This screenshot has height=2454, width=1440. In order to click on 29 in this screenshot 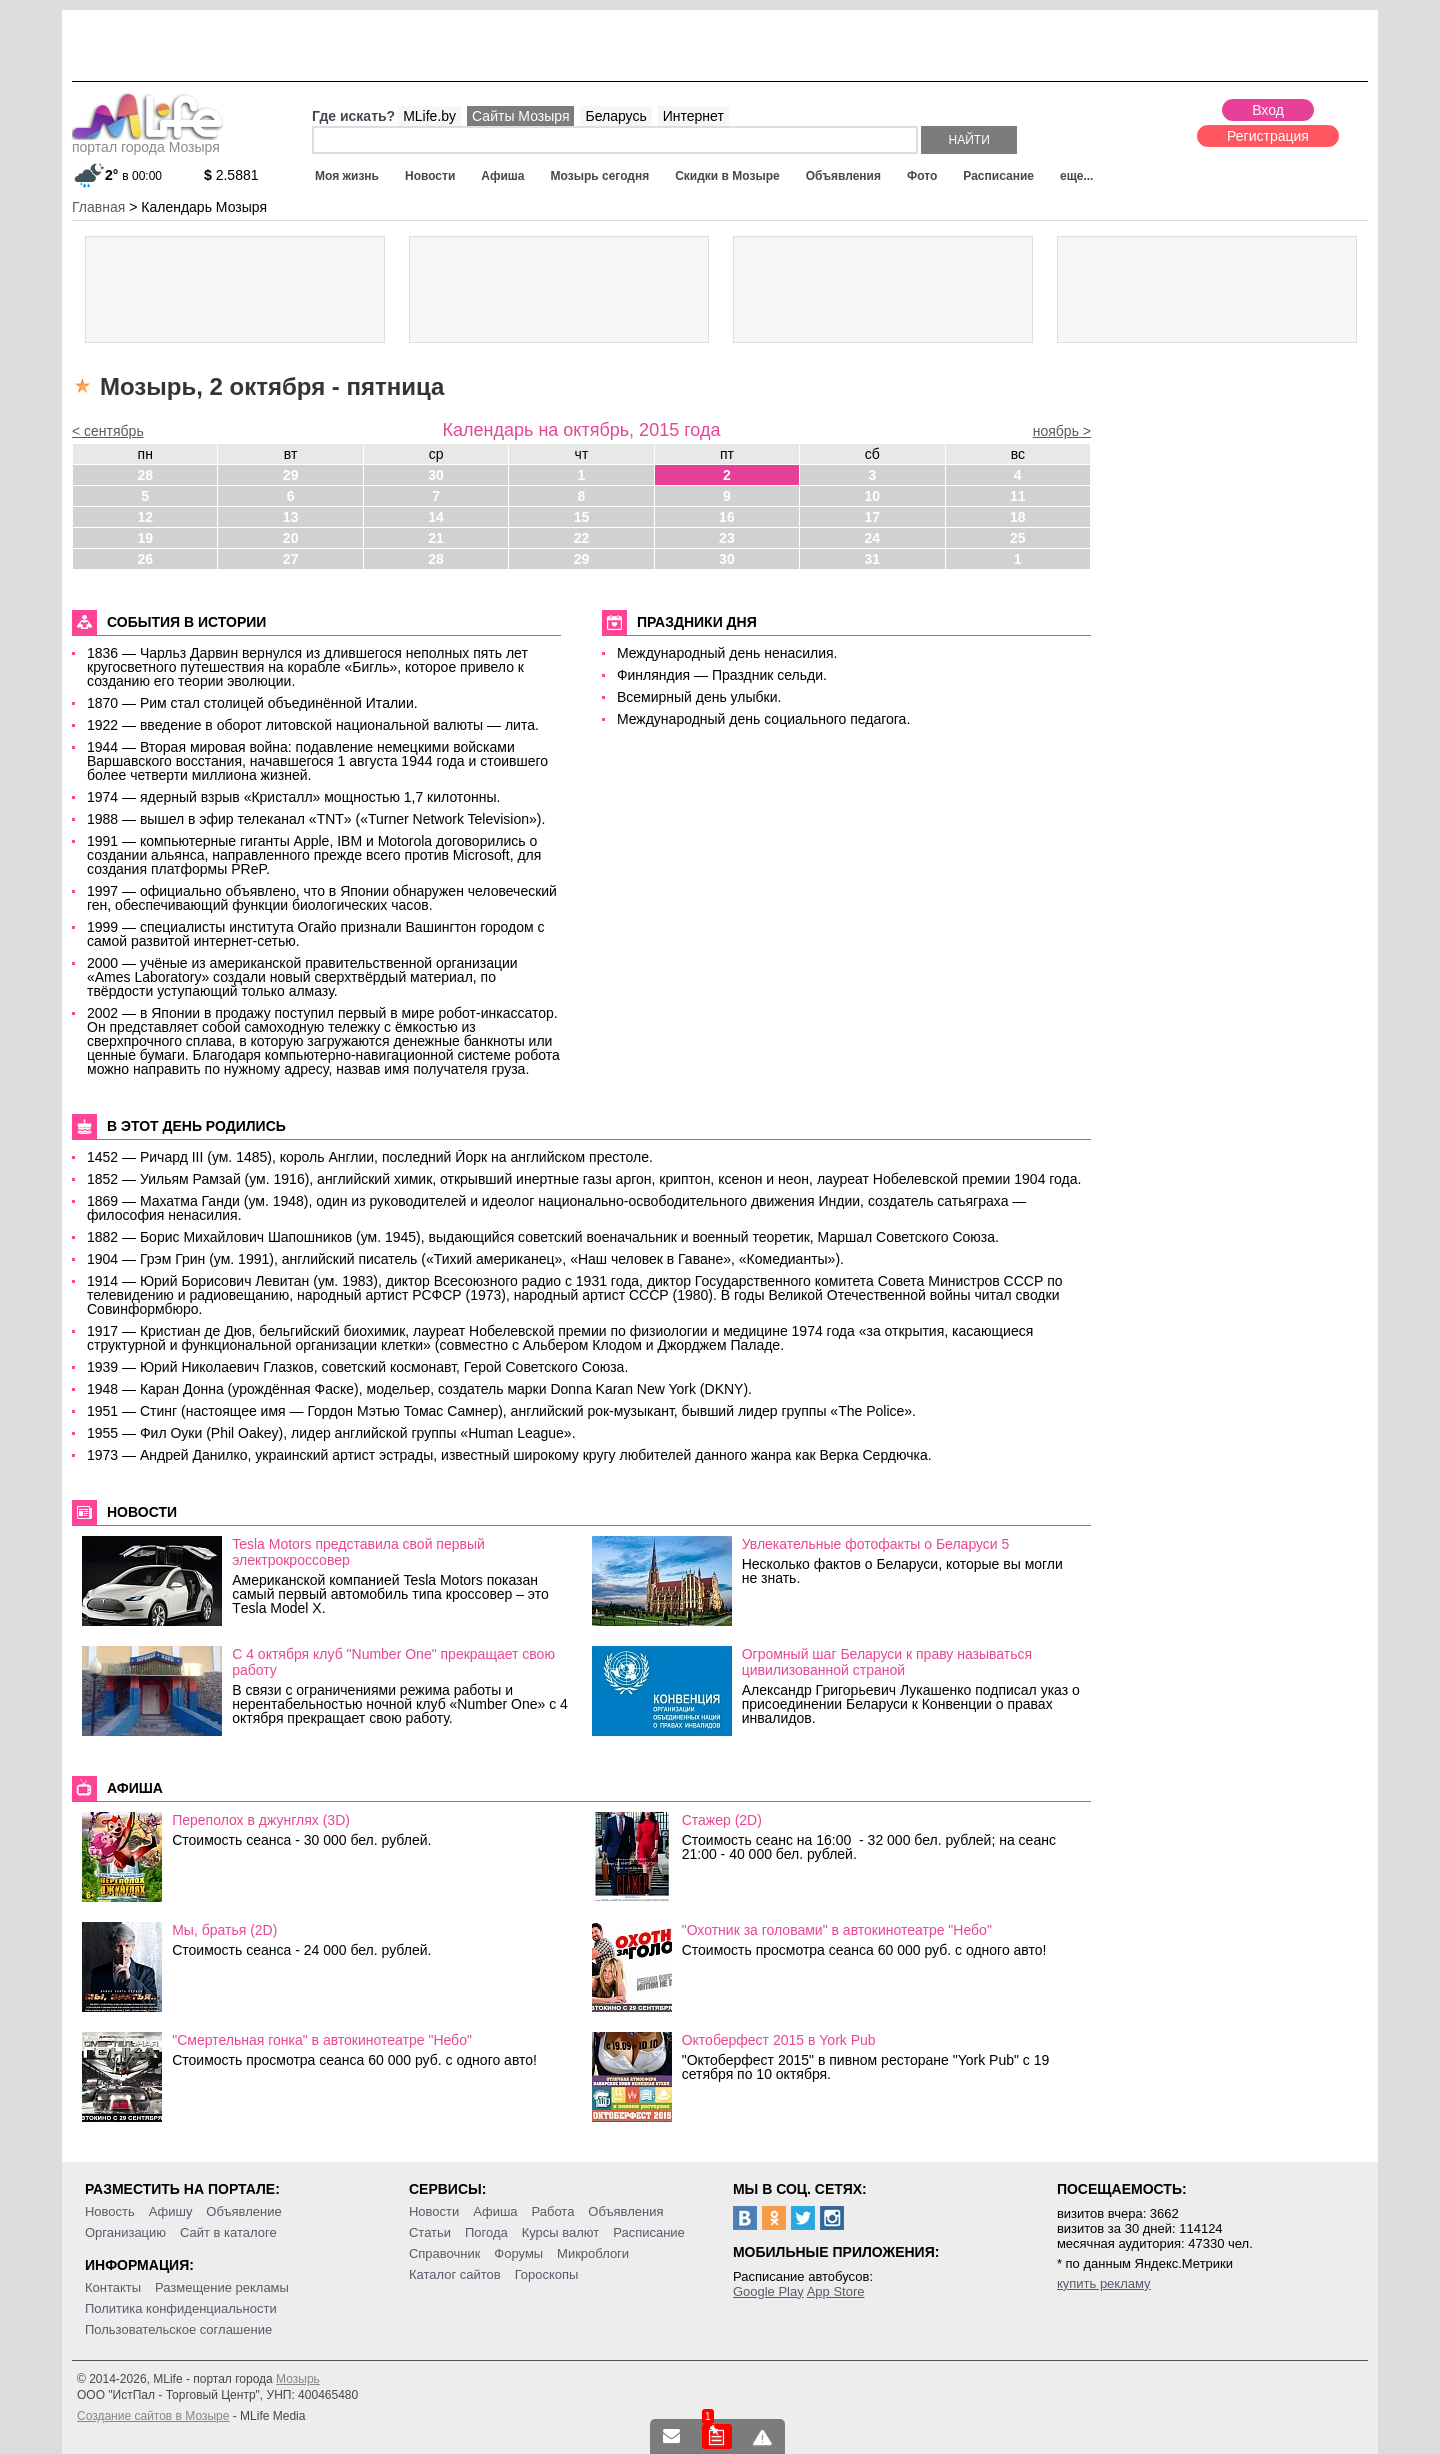, I will do `click(291, 475)`.